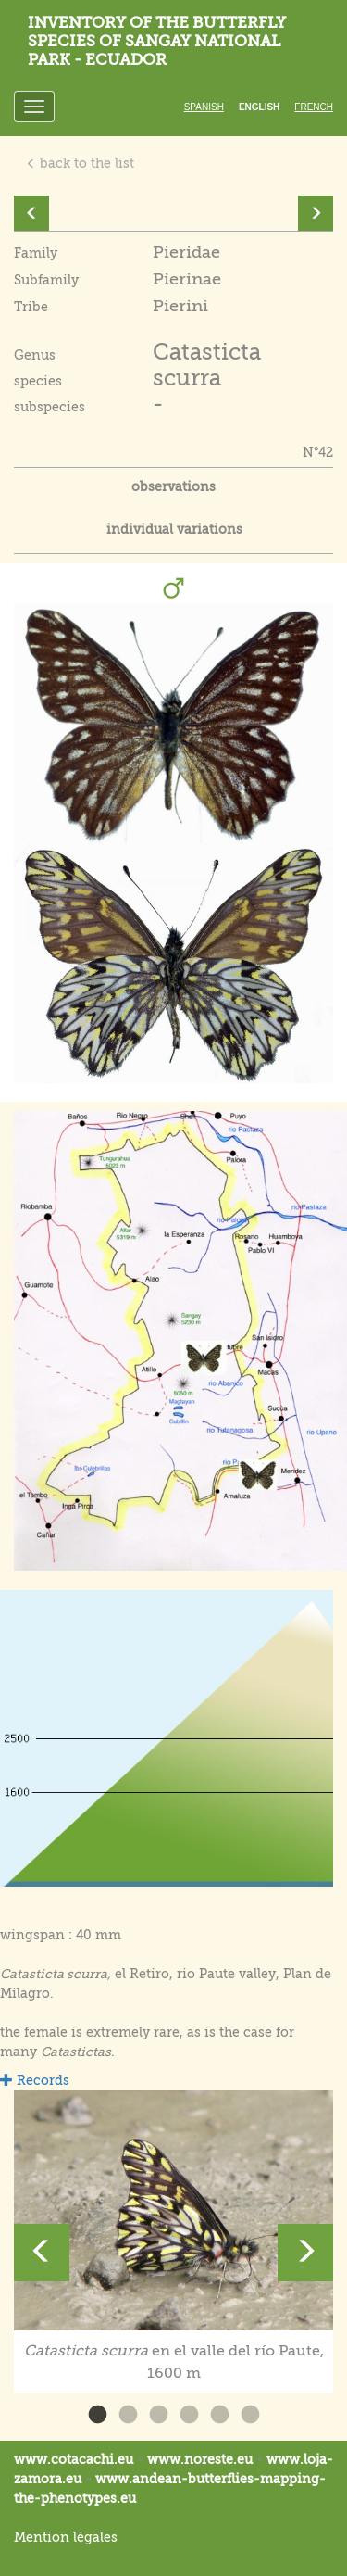 The height and width of the screenshot is (2576, 347). What do you see at coordinates (80, 163) in the screenshot?
I see `back to the list` at bounding box center [80, 163].